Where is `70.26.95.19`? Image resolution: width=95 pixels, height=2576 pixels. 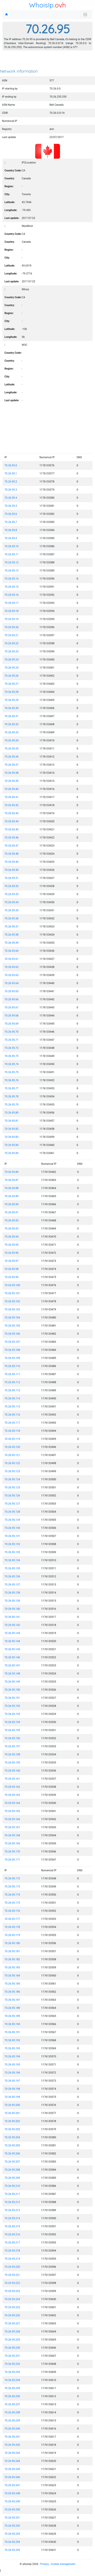 70.26.95.19 is located at coordinates (11, 619).